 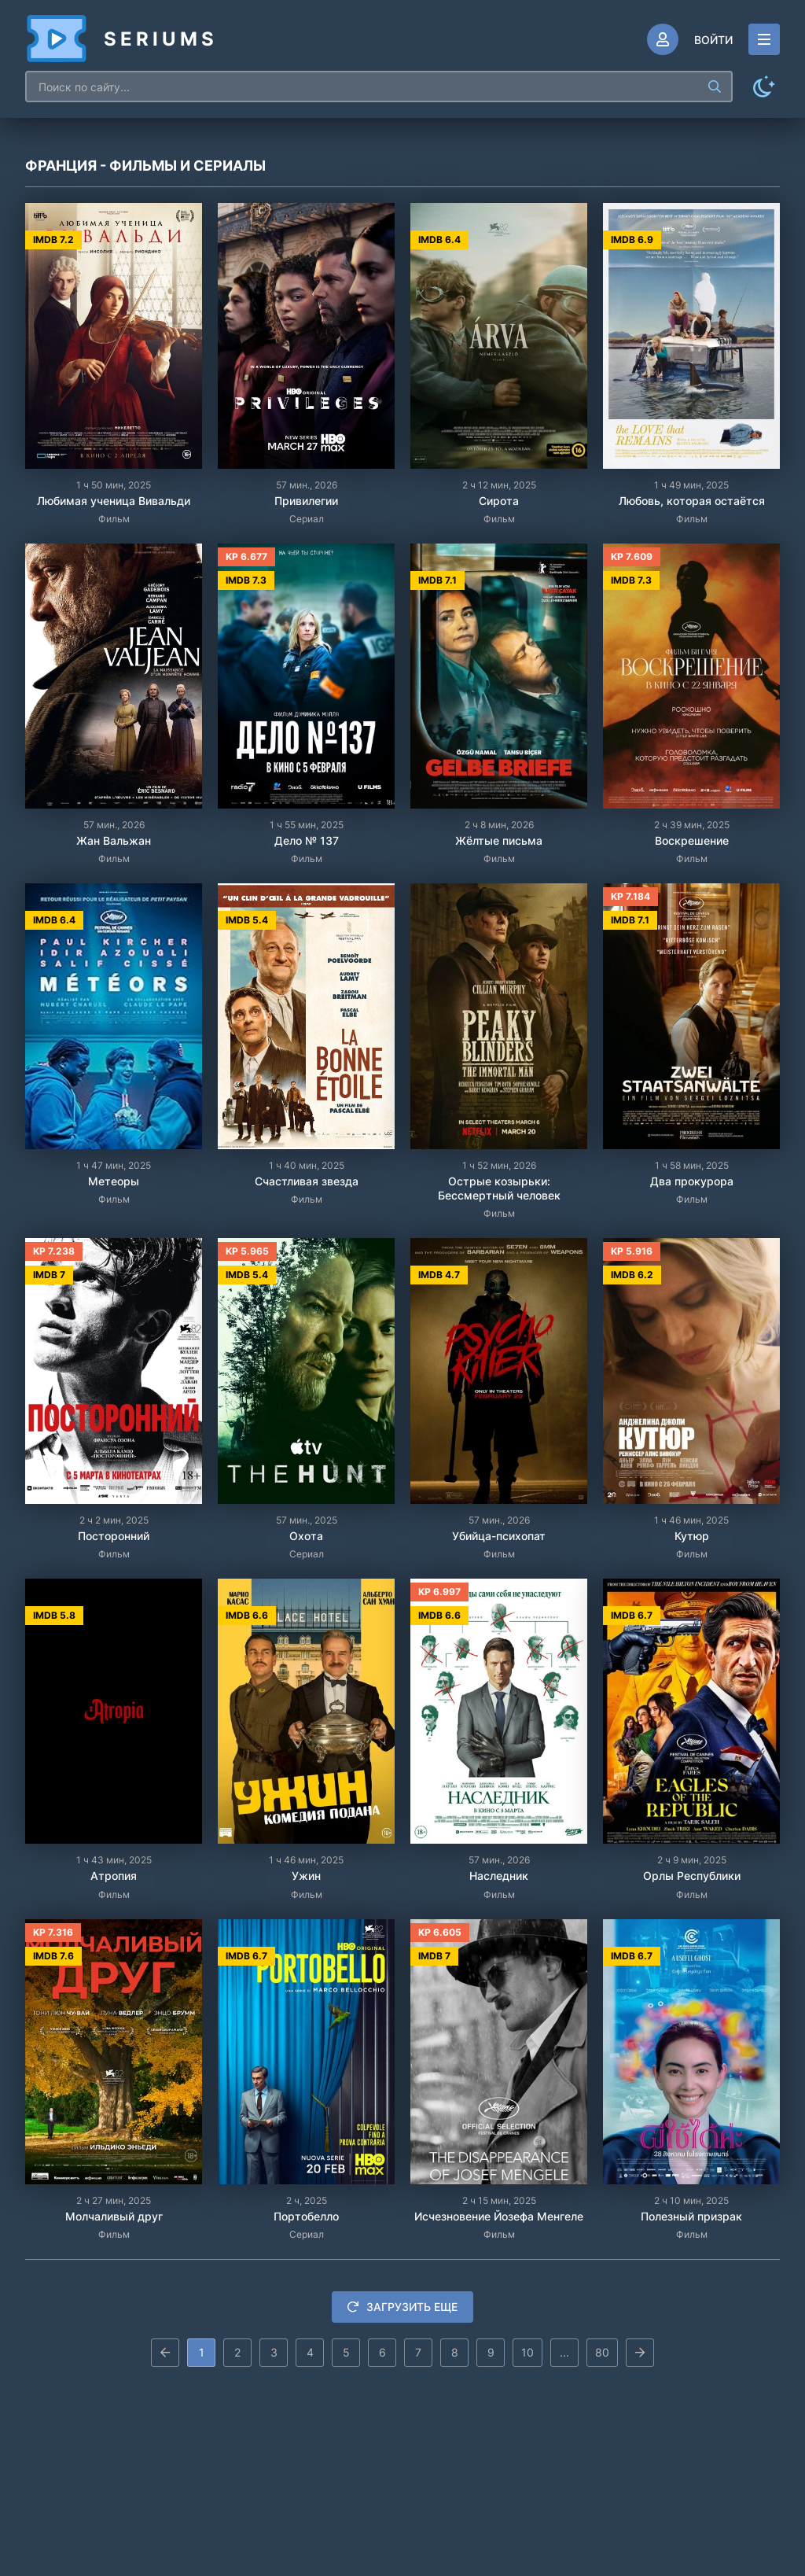 What do you see at coordinates (602, 2352) in the screenshot?
I see `80` at bounding box center [602, 2352].